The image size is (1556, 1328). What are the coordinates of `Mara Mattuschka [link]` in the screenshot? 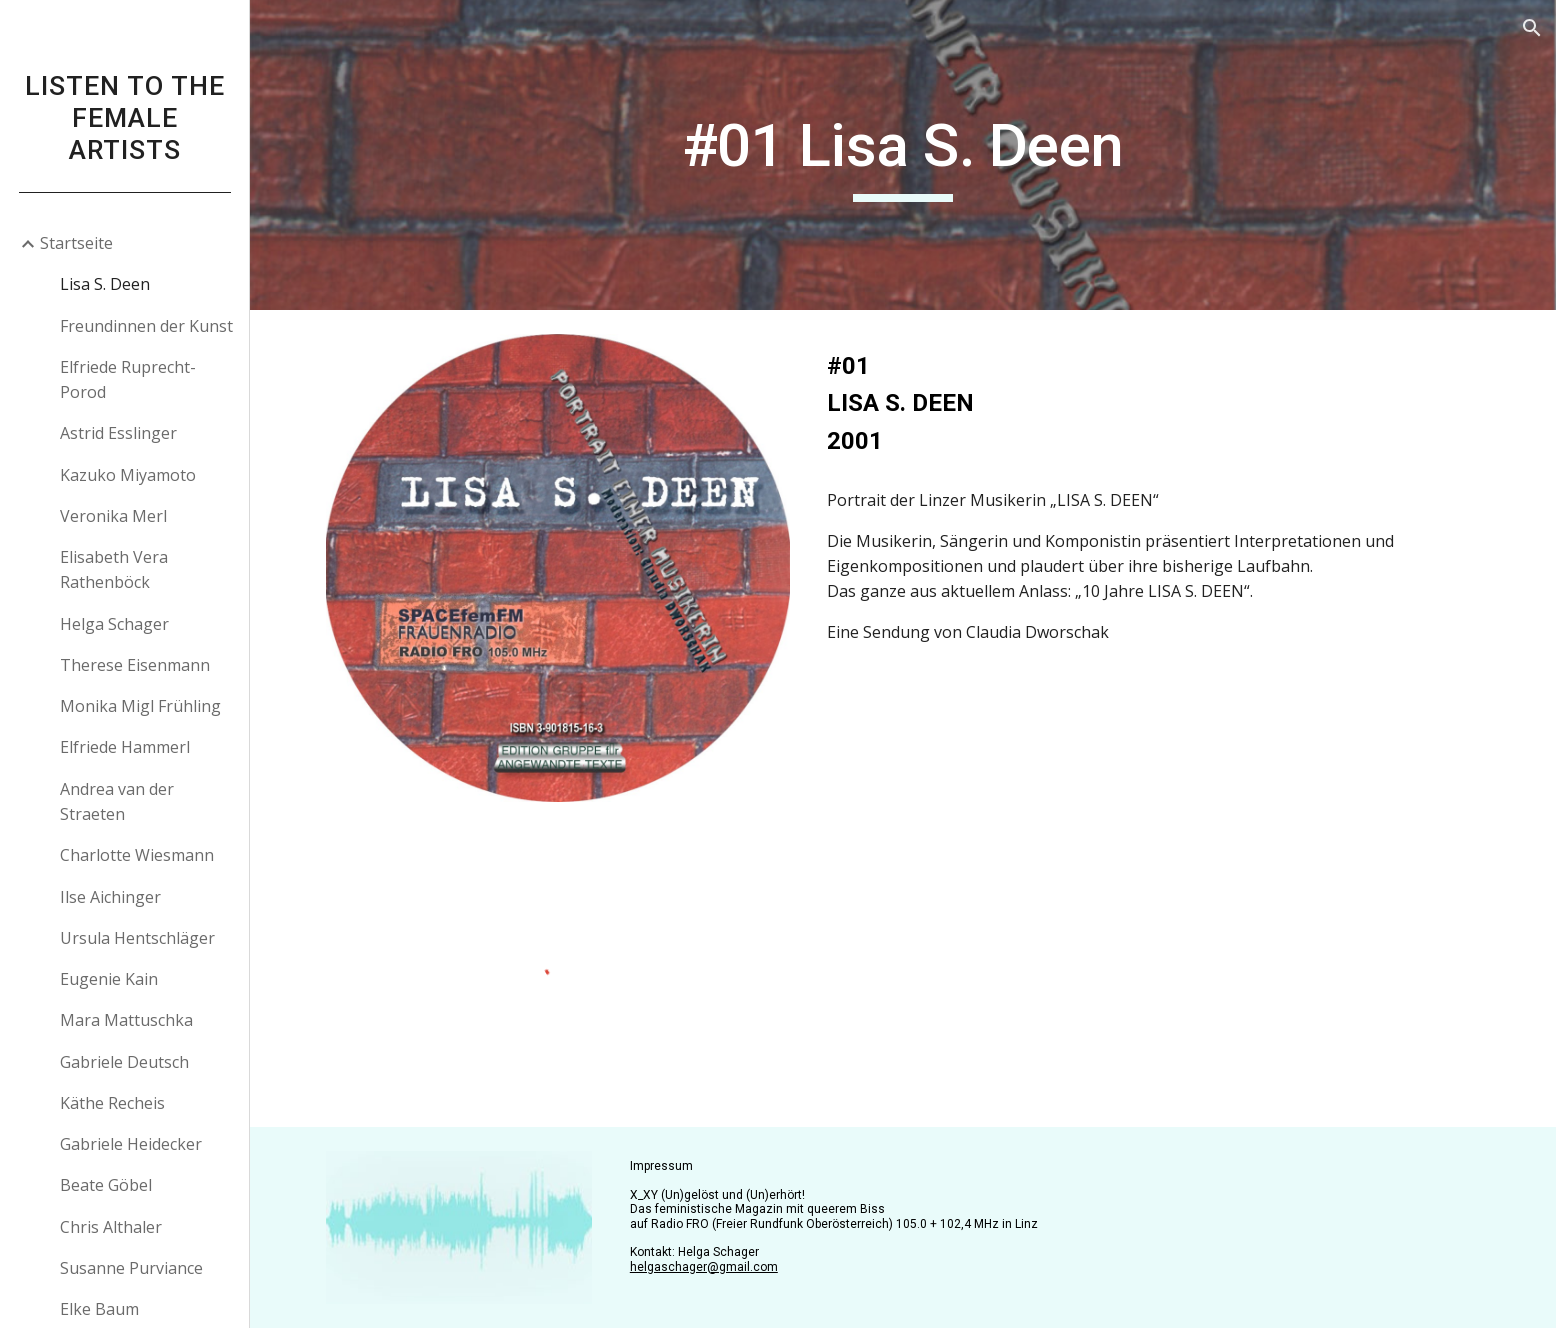 It's located at (126, 1020).